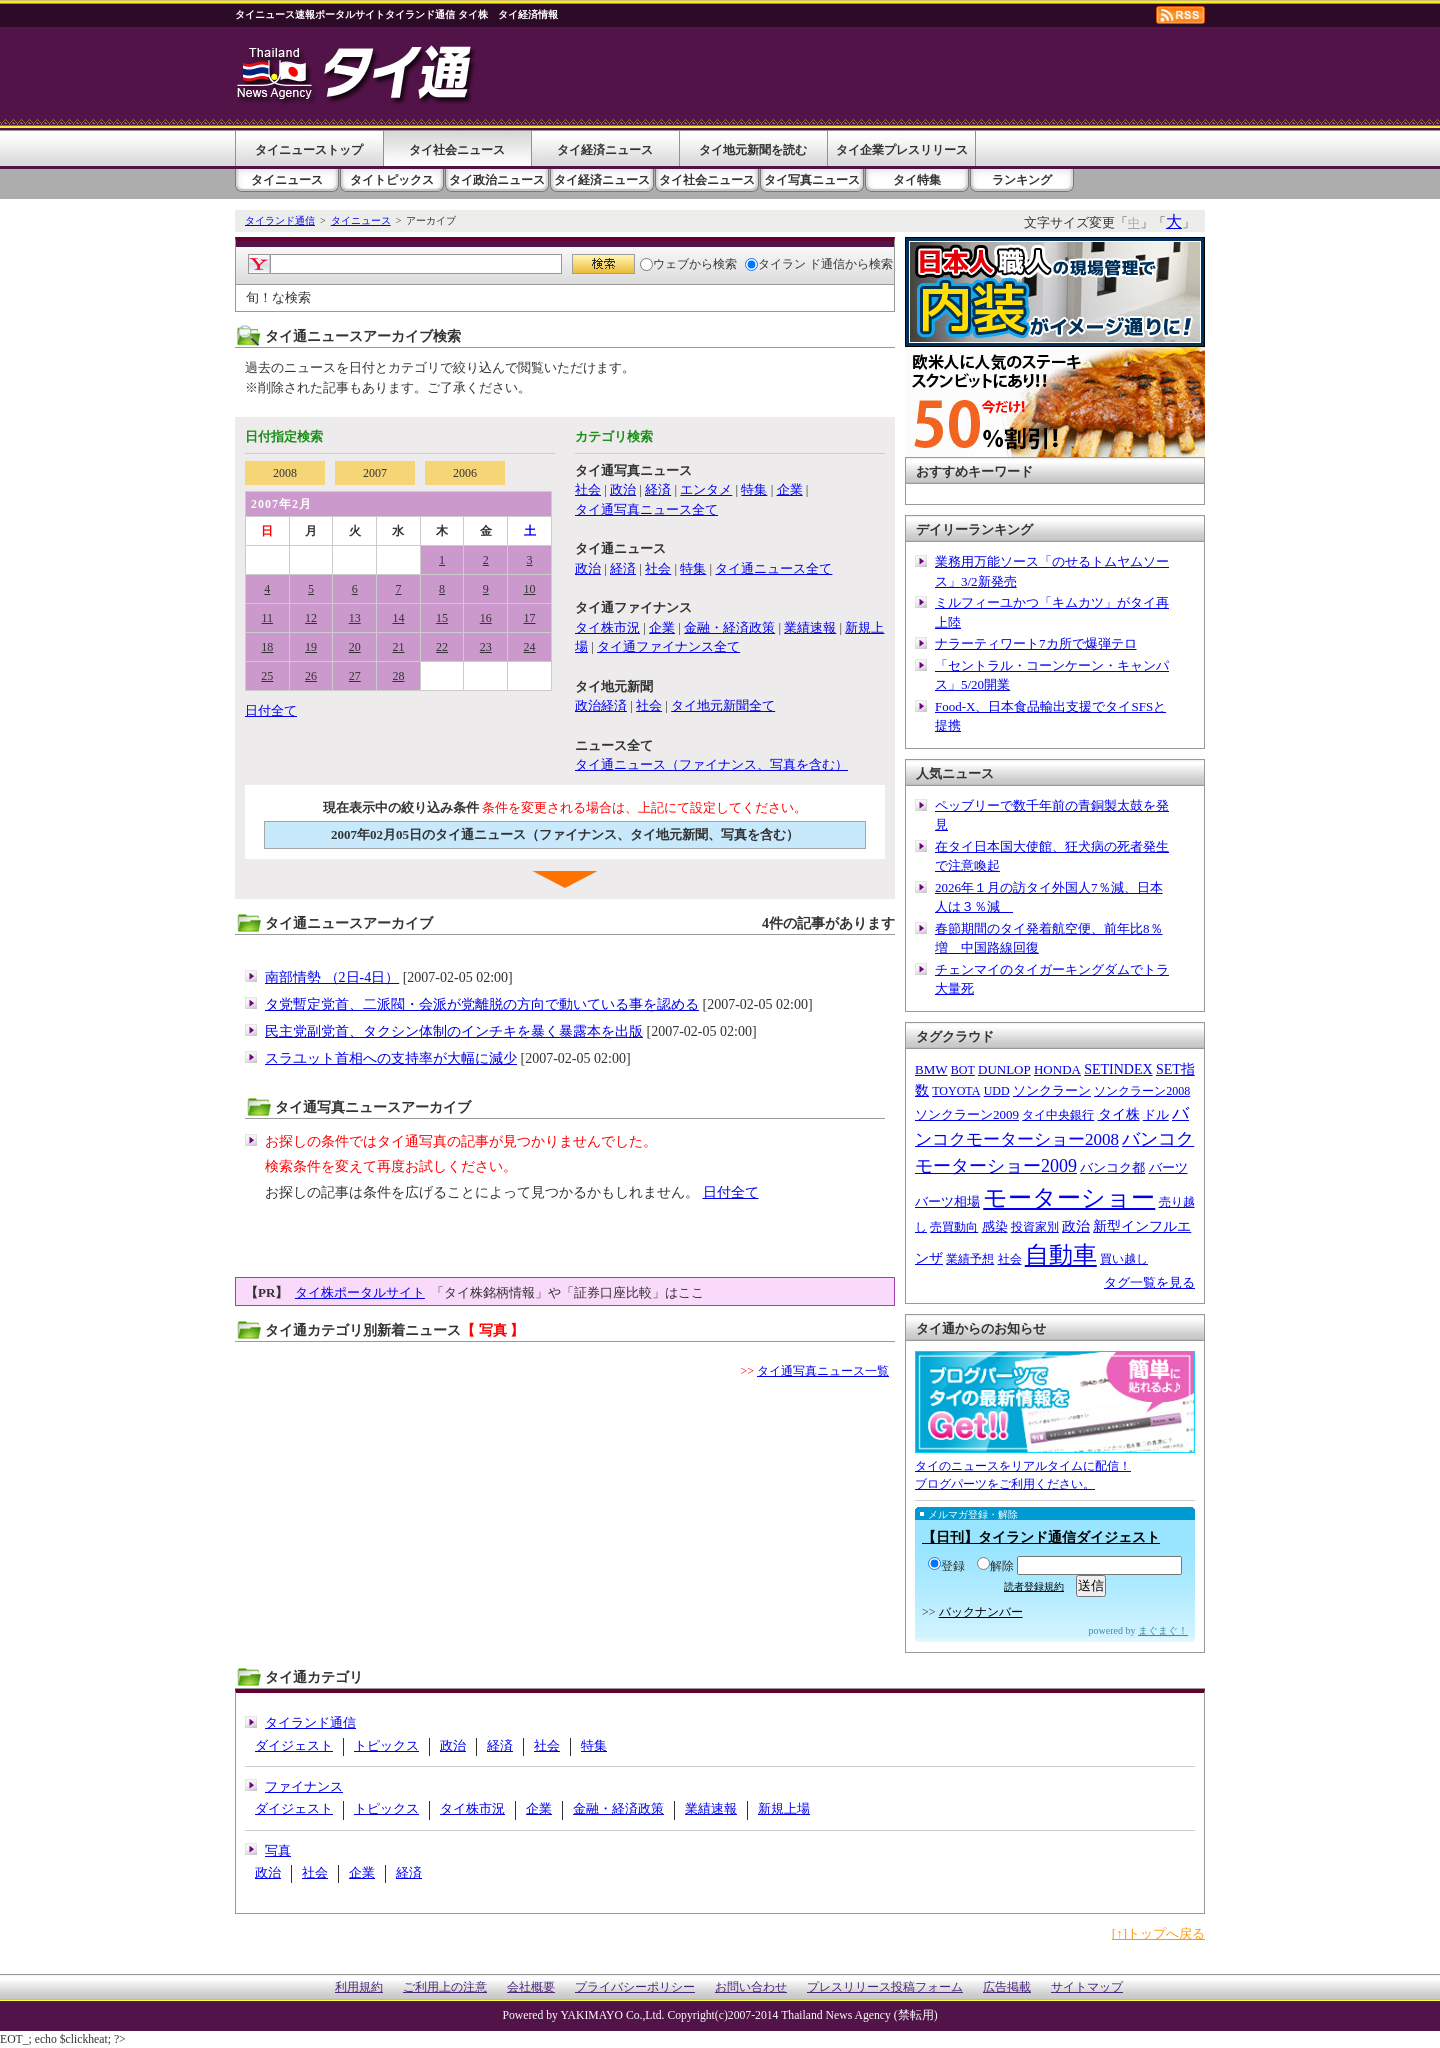 This screenshot has width=1440, height=2048. Describe the element at coordinates (658, 489) in the screenshot. I see `経済` at that location.